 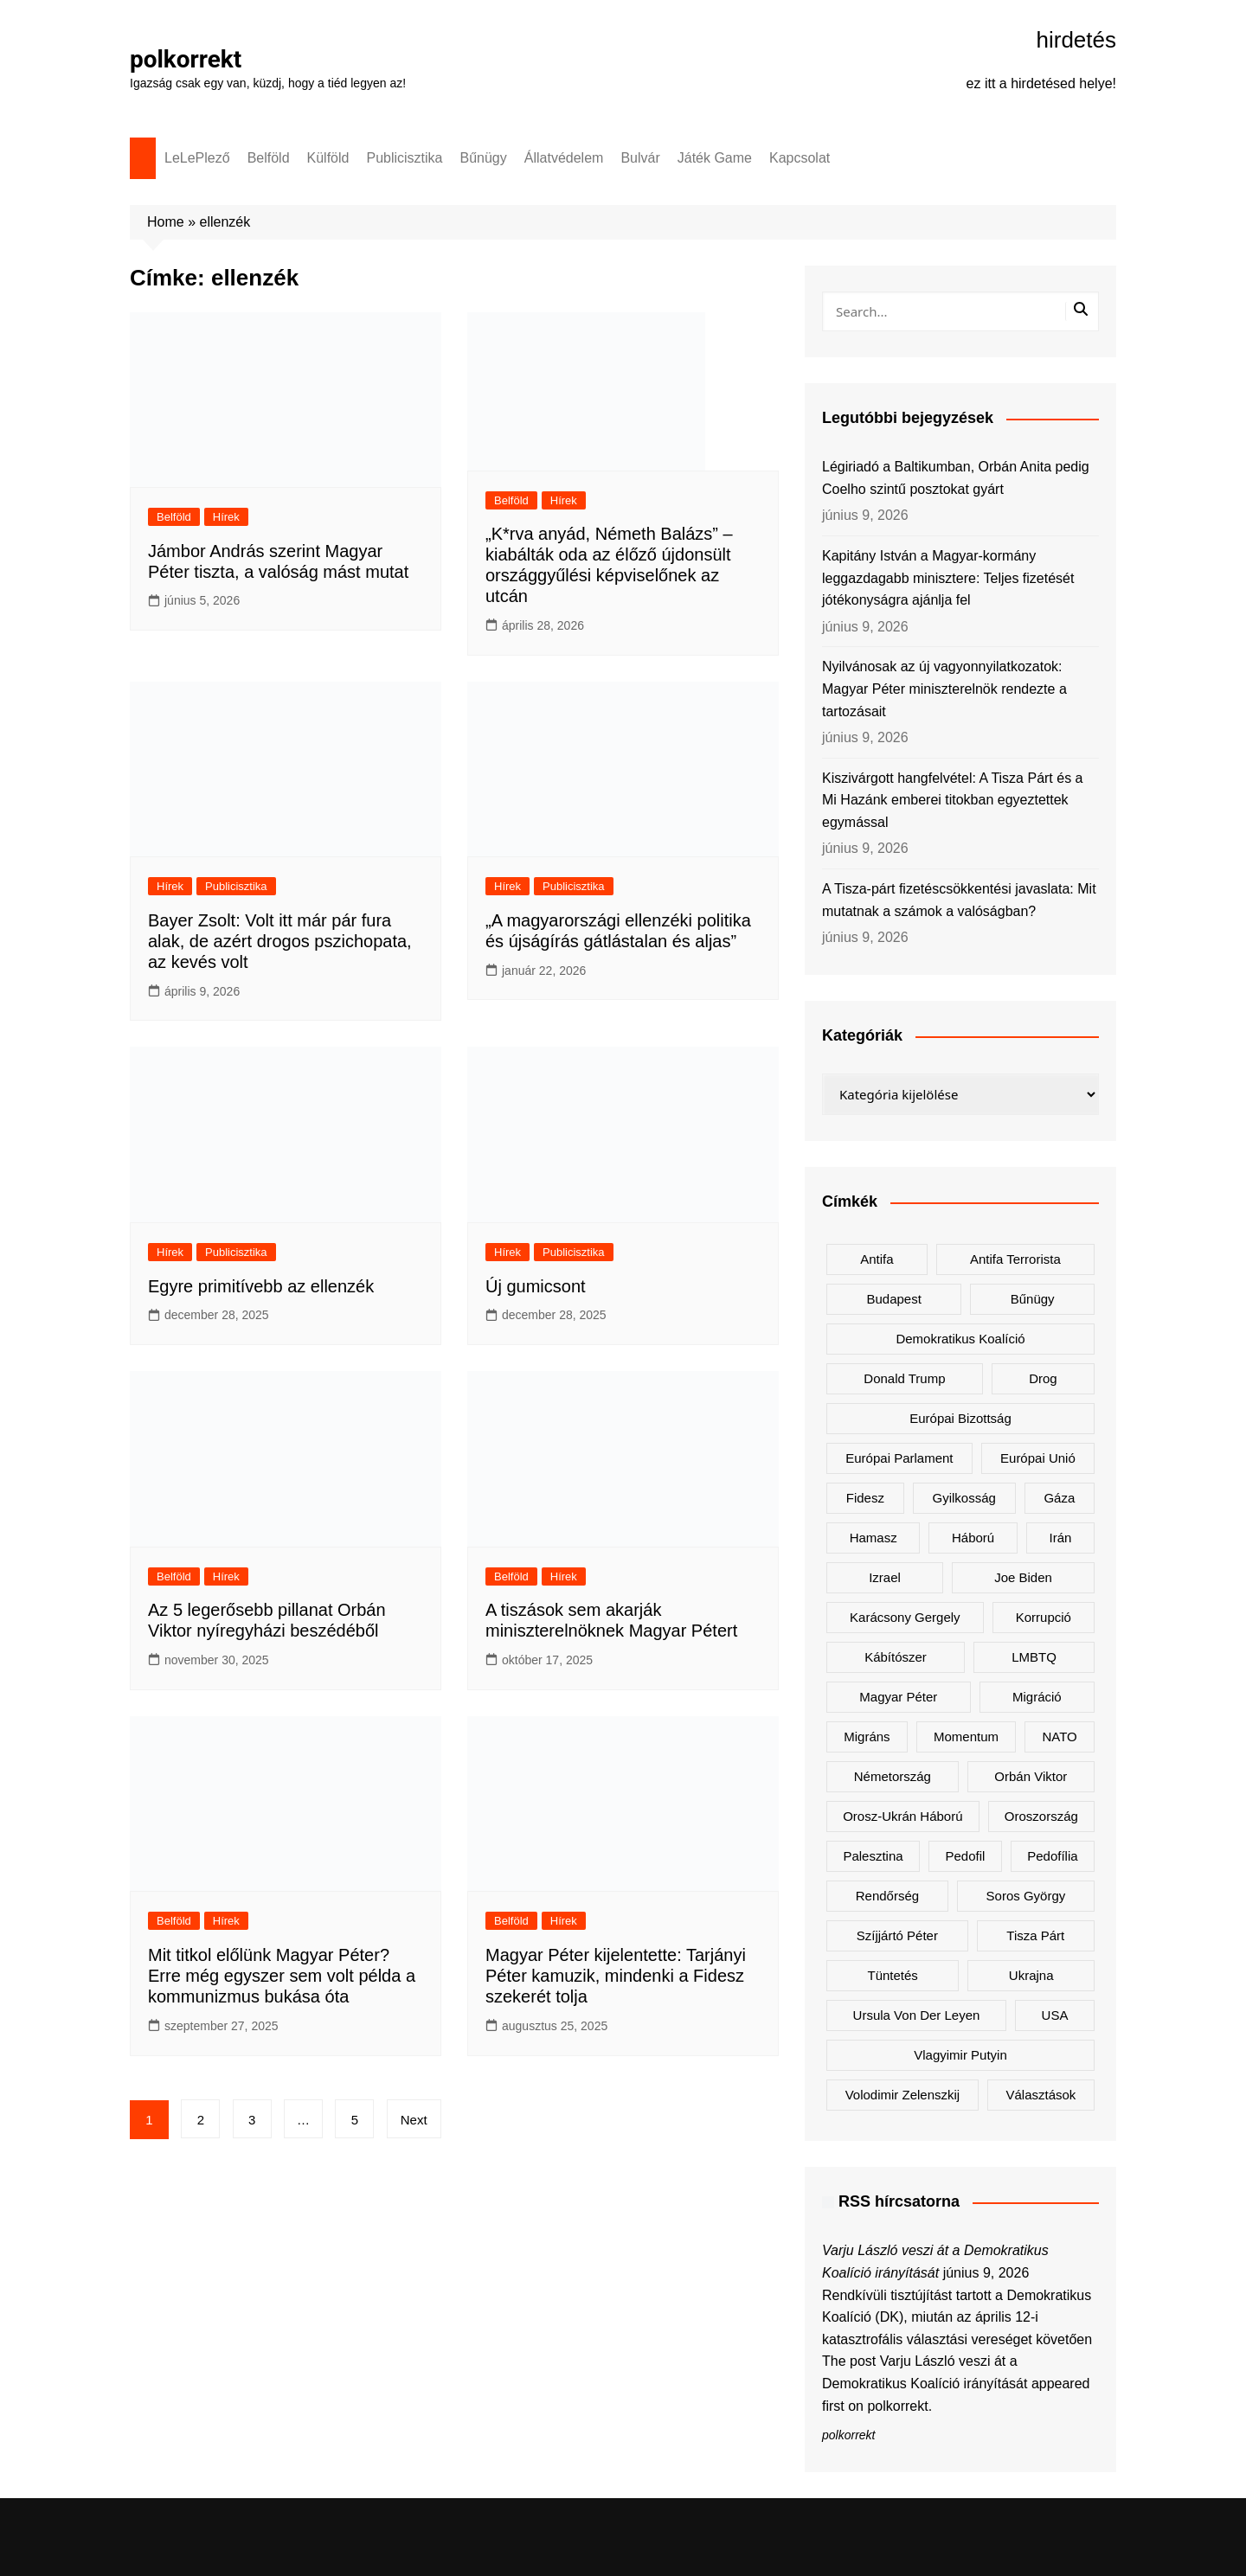 What do you see at coordinates (872, 1856) in the screenshot?
I see `Palesztina [Palesztina (188 elem)]` at bounding box center [872, 1856].